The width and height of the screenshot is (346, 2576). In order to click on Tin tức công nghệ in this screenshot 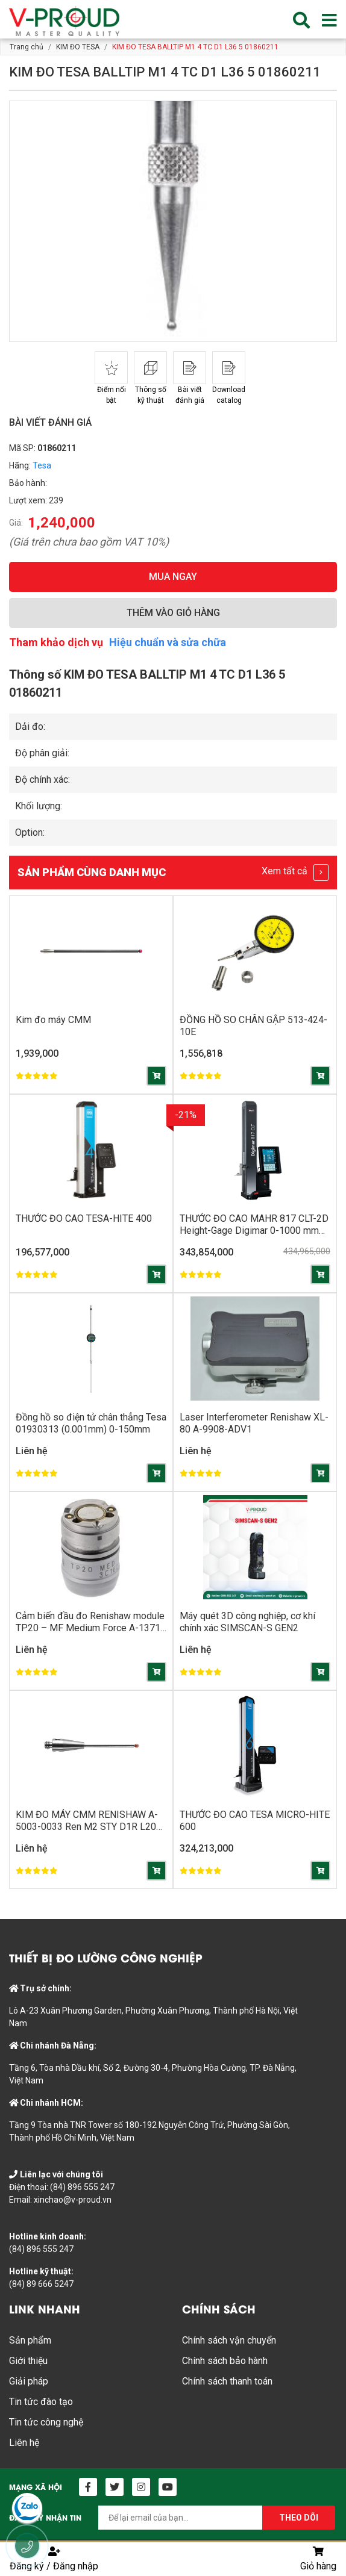, I will do `click(46, 2422)`.